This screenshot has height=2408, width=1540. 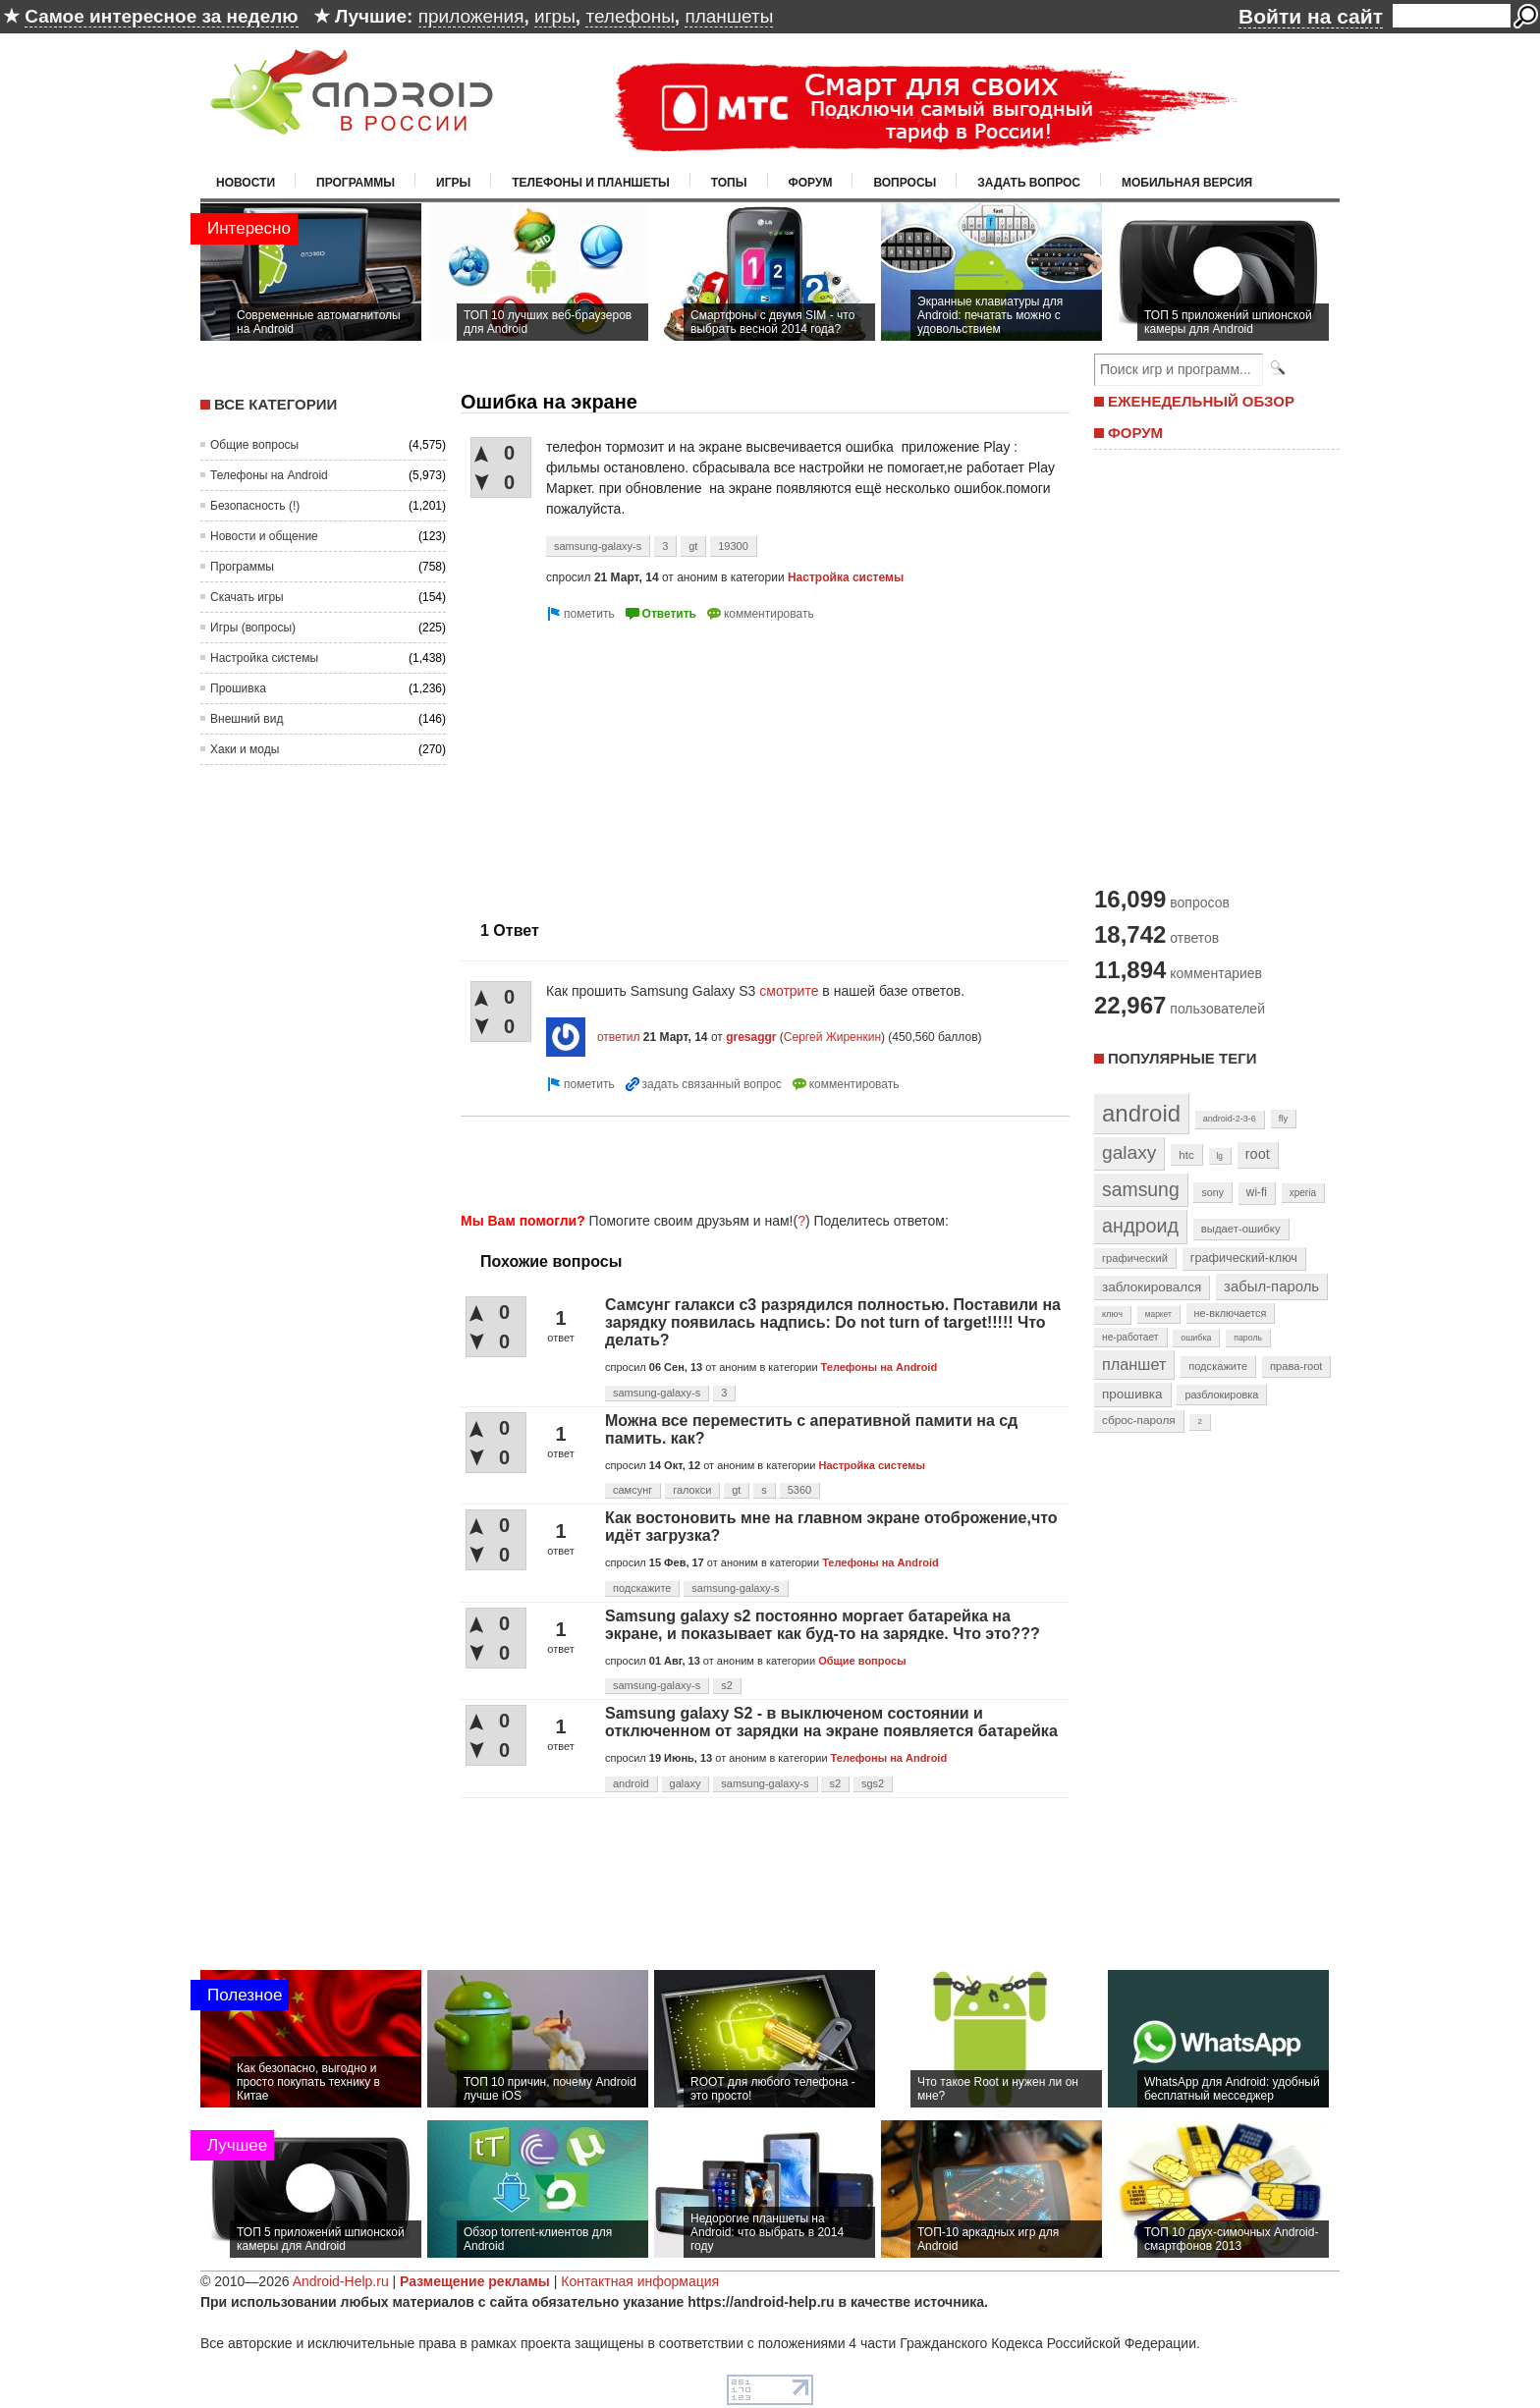 What do you see at coordinates (1296, 1366) in the screenshot?
I see `права-root` at bounding box center [1296, 1366].